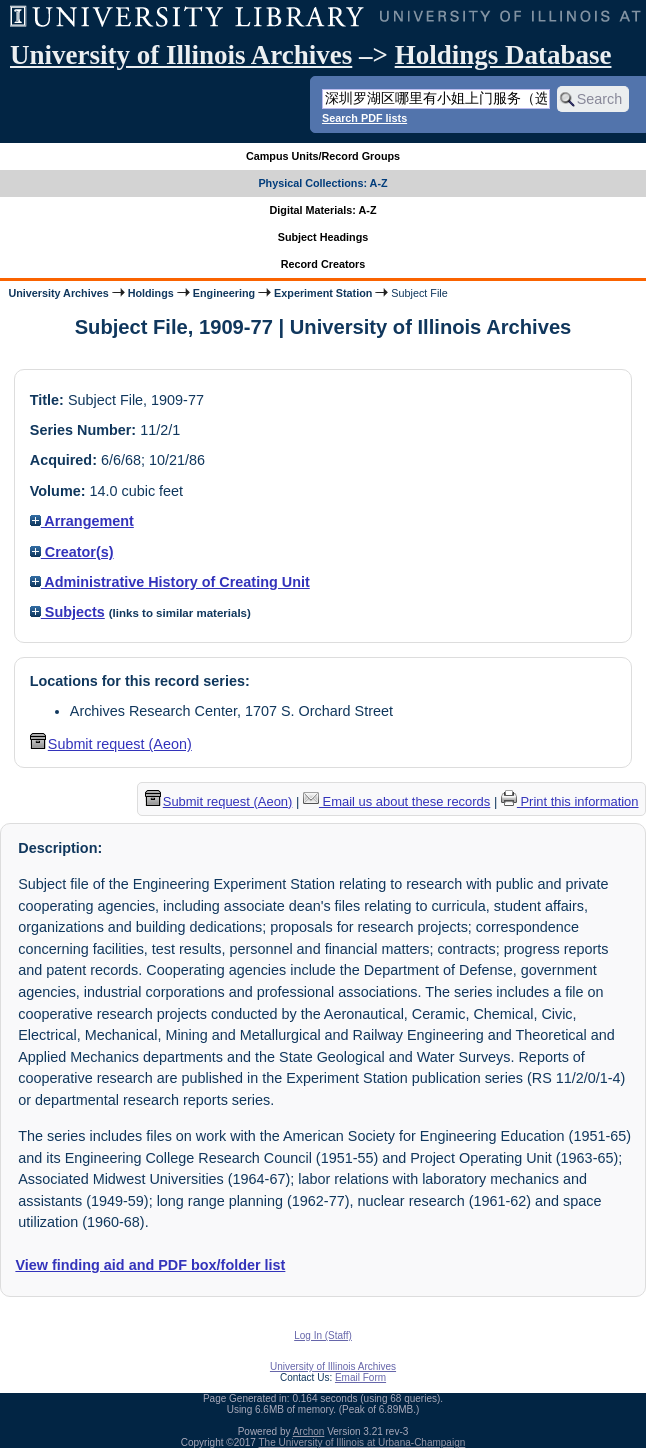 The height and width of the screenshot is (1448, 646). Describe the element at coordinates (396, 801) in the screenshot. I see `Email us about these records` at that location.